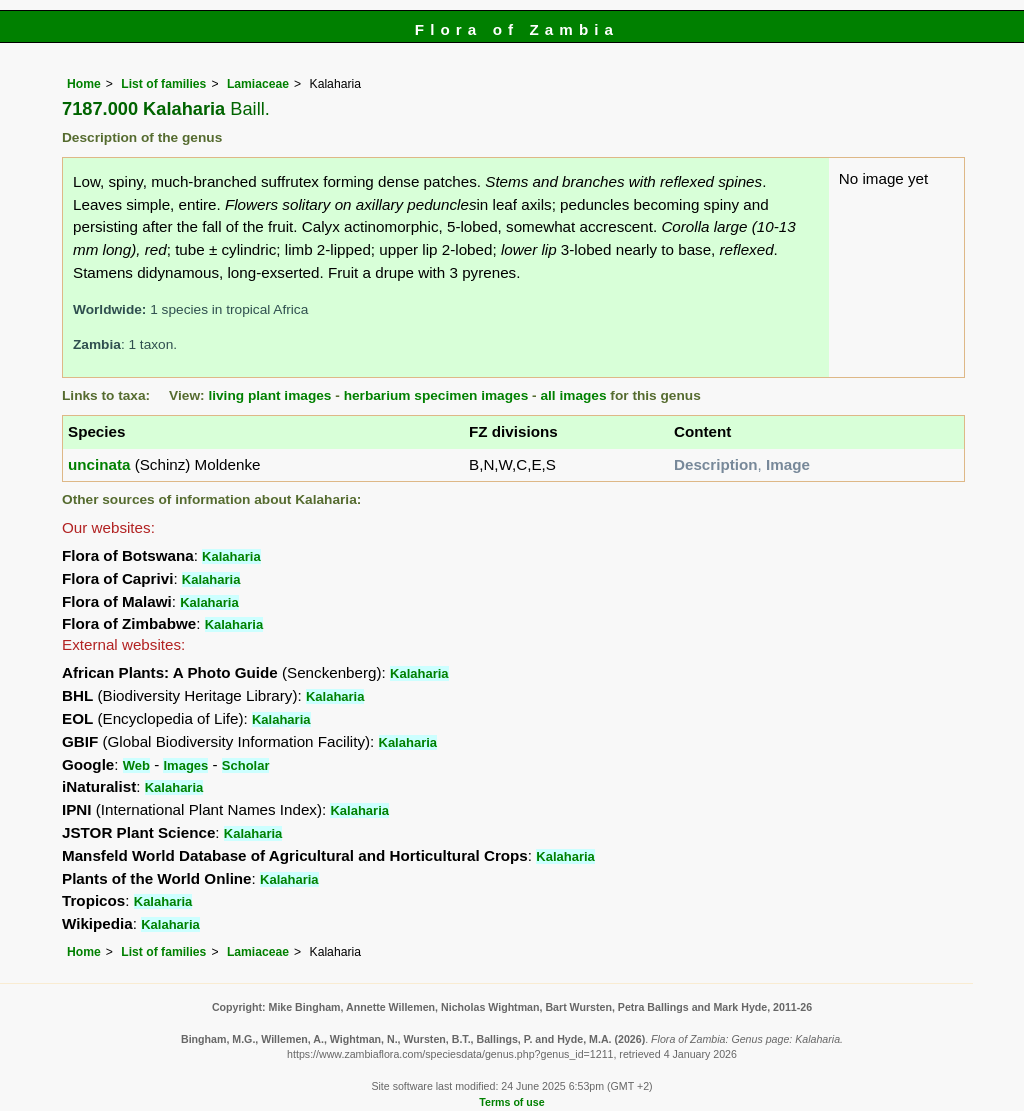  Describe the element at coordinates (258, 84) in the screenshot. I see `Lamiaceae` at that location.